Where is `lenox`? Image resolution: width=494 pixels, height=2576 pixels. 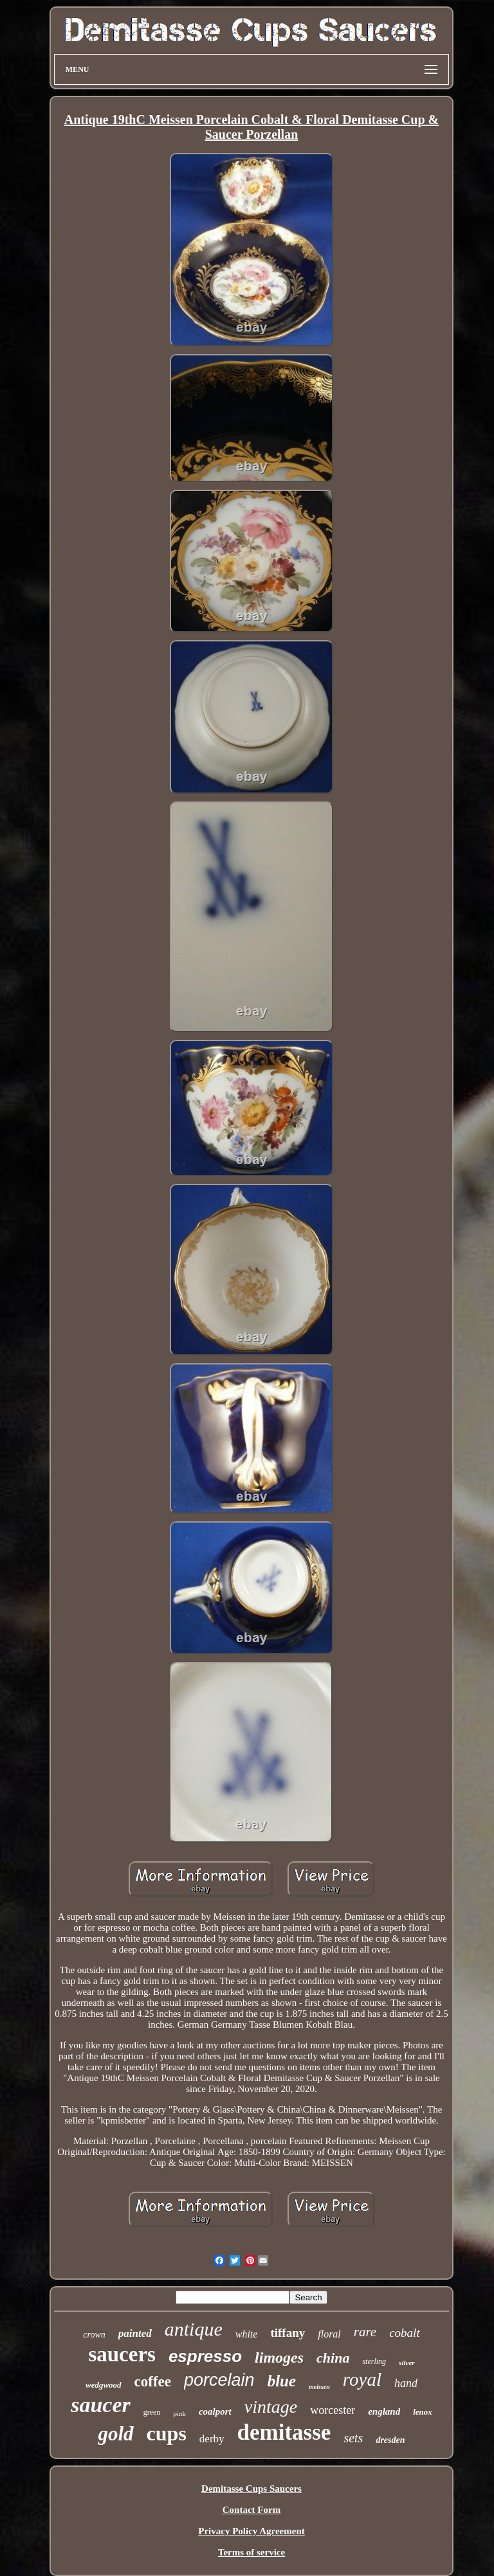 lenox is located at coordinates (422, 2412).